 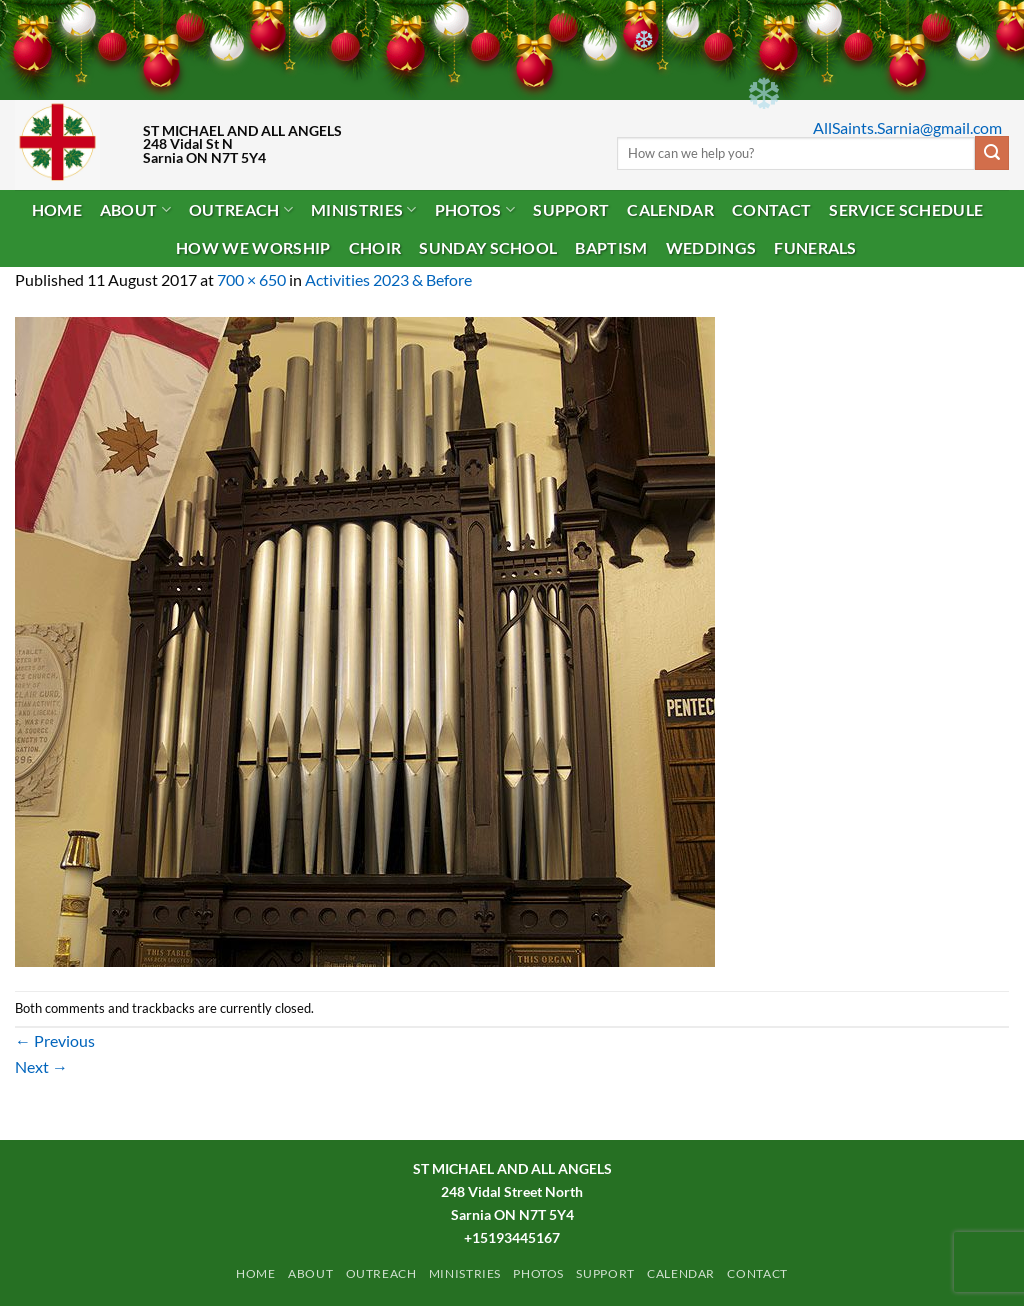 I want to click on Outreach, so click(x=241, y=210).